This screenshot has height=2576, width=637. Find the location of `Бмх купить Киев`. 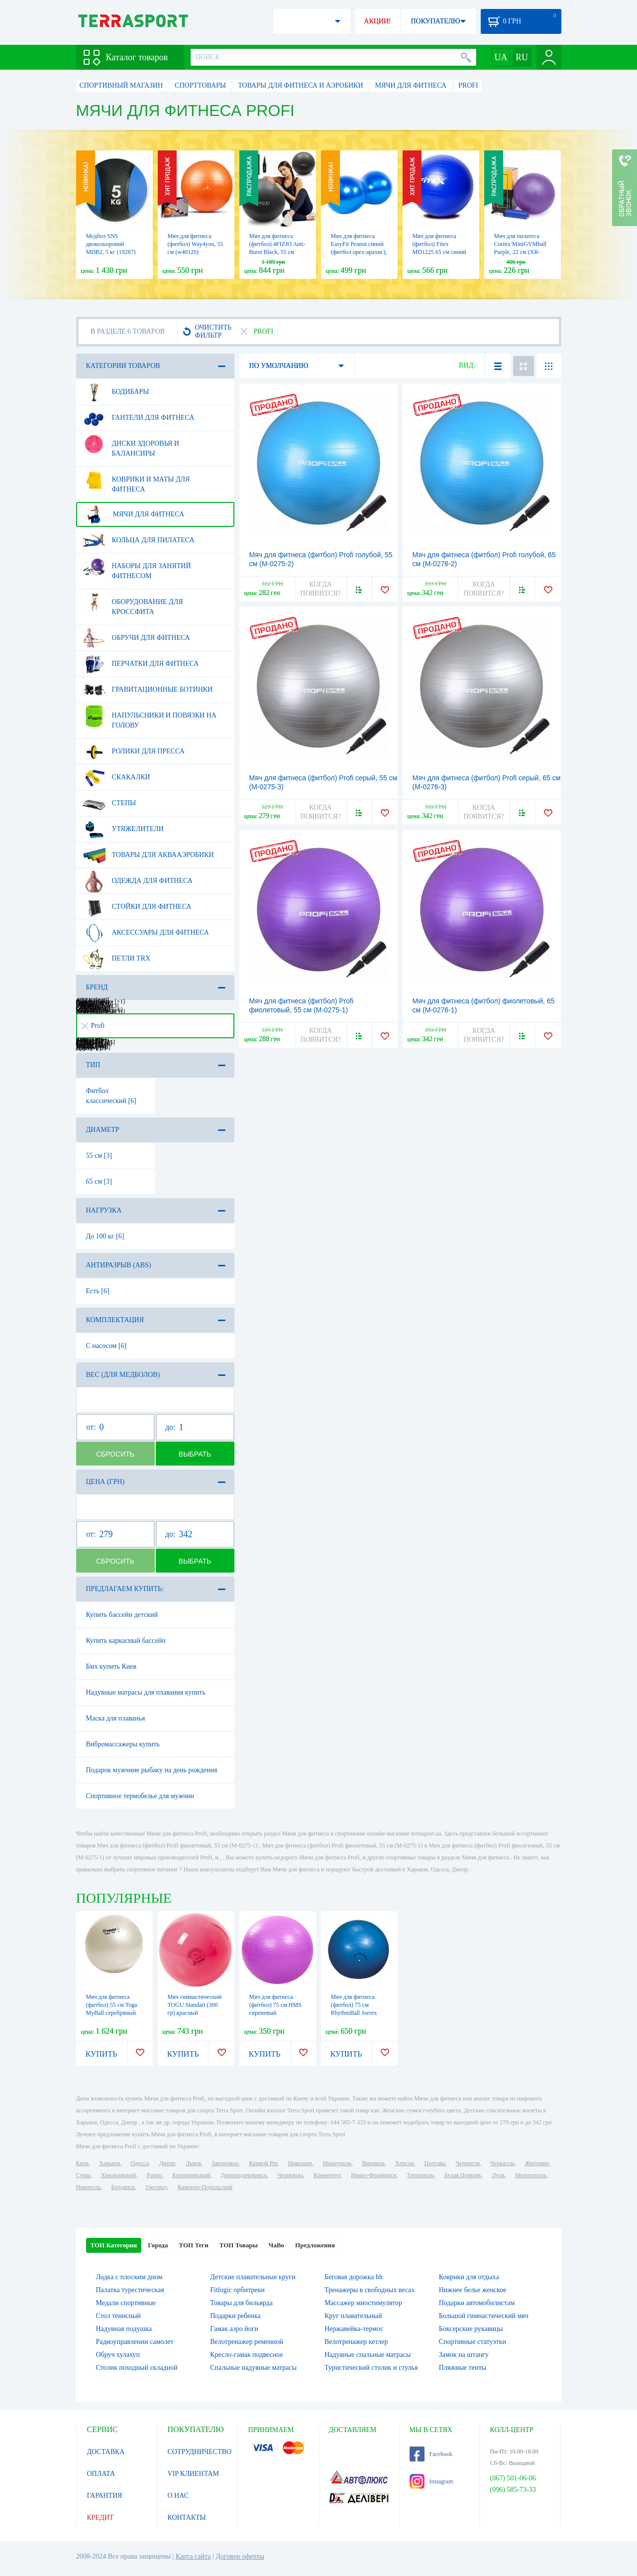

Бмх купить Киев is located at coordinates (111, 1666).